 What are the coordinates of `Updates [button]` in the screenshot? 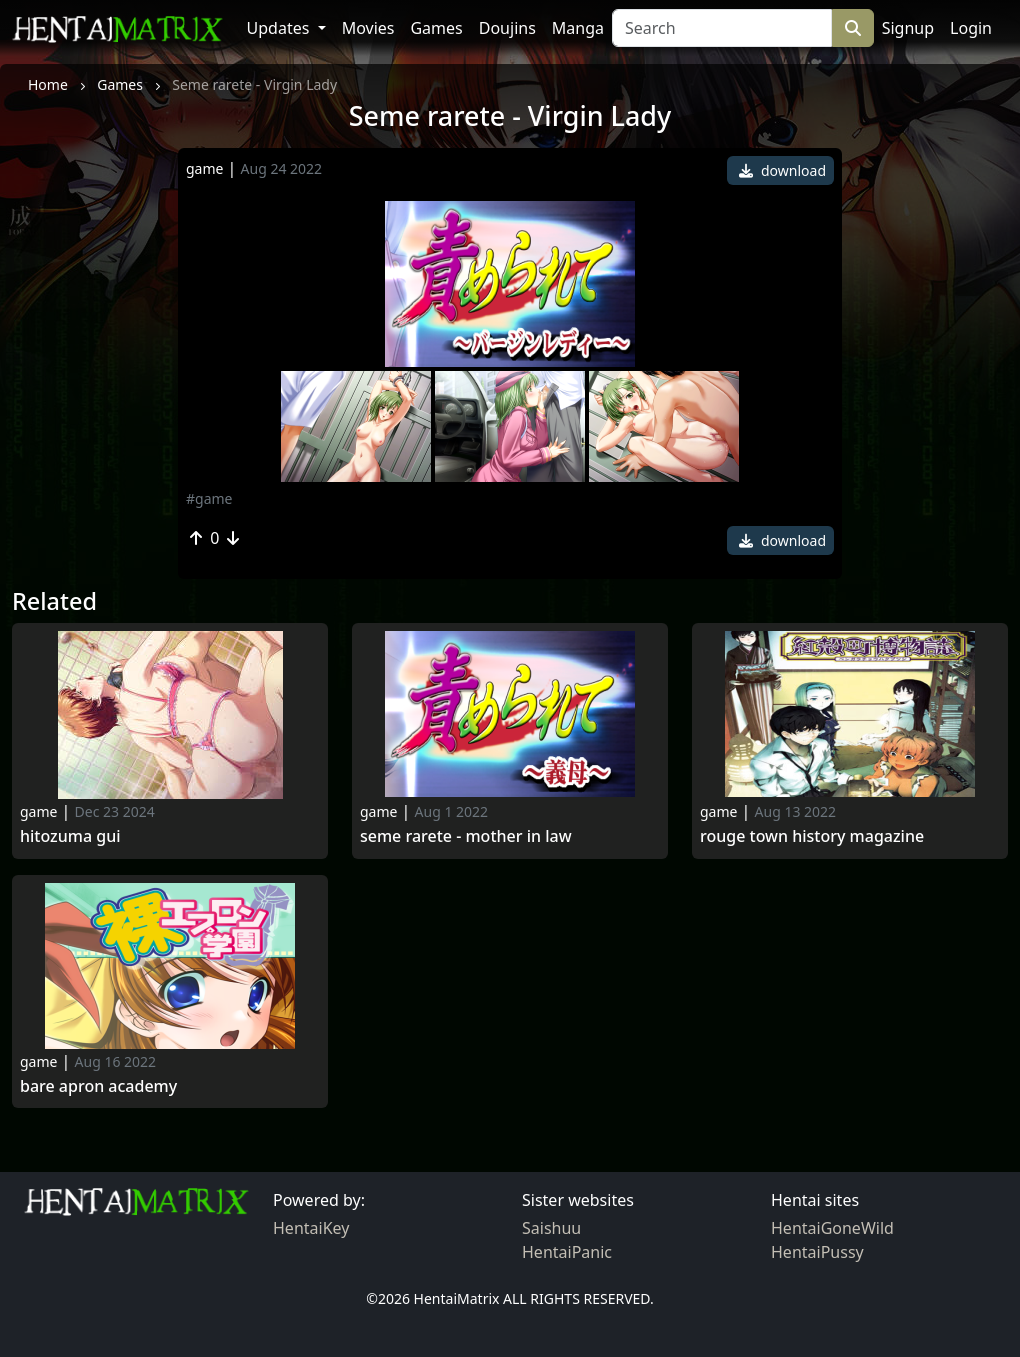 It's located at (280, 28).